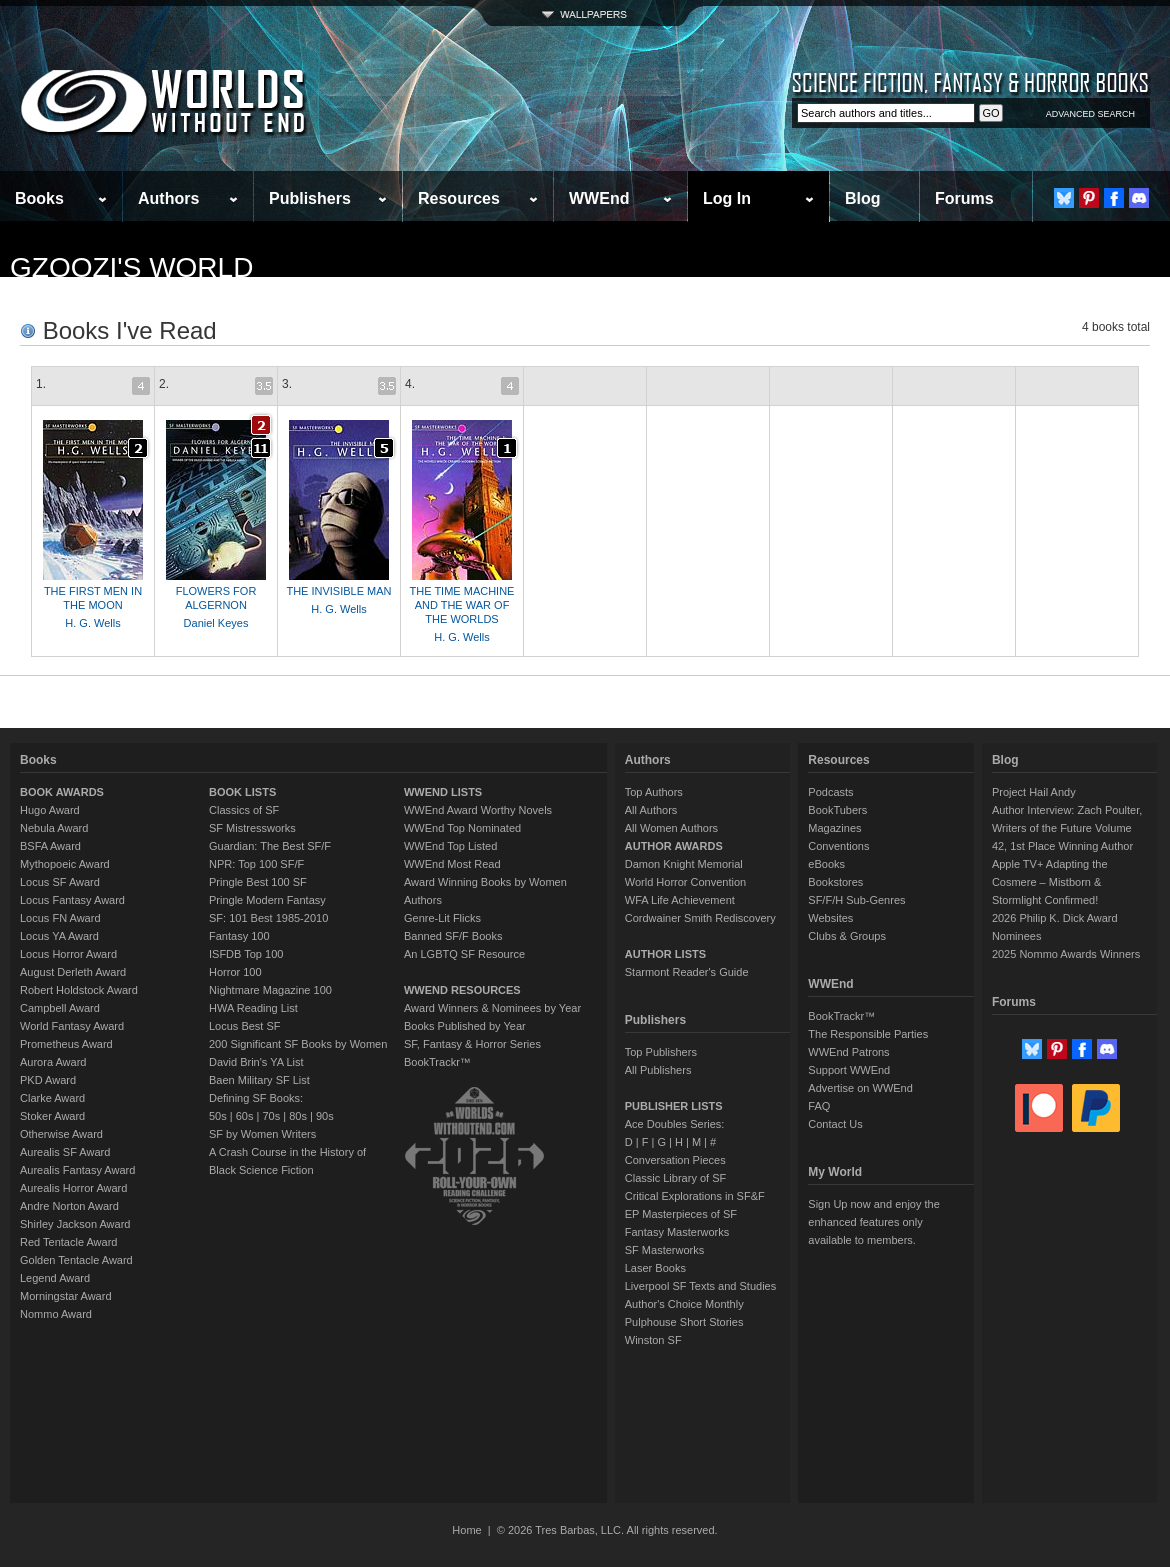 This screenshot has height=1567, width=1170. What do you see at coordinates (462, 605) in the screenshot?
I see `THE TIME MACHINE AND THE WAR OF THE WORLDS` at bounding box center [462, 605].